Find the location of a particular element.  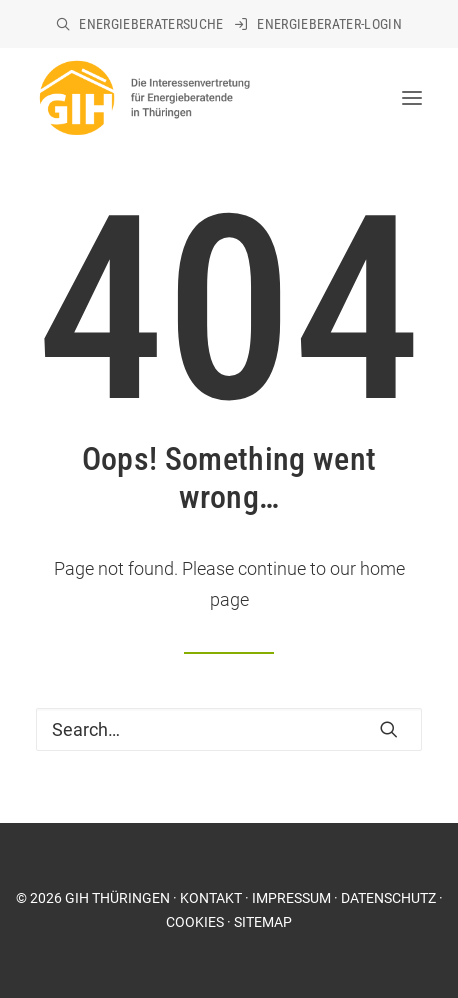

Energieberatersuche is located at coordinates (151, 24).